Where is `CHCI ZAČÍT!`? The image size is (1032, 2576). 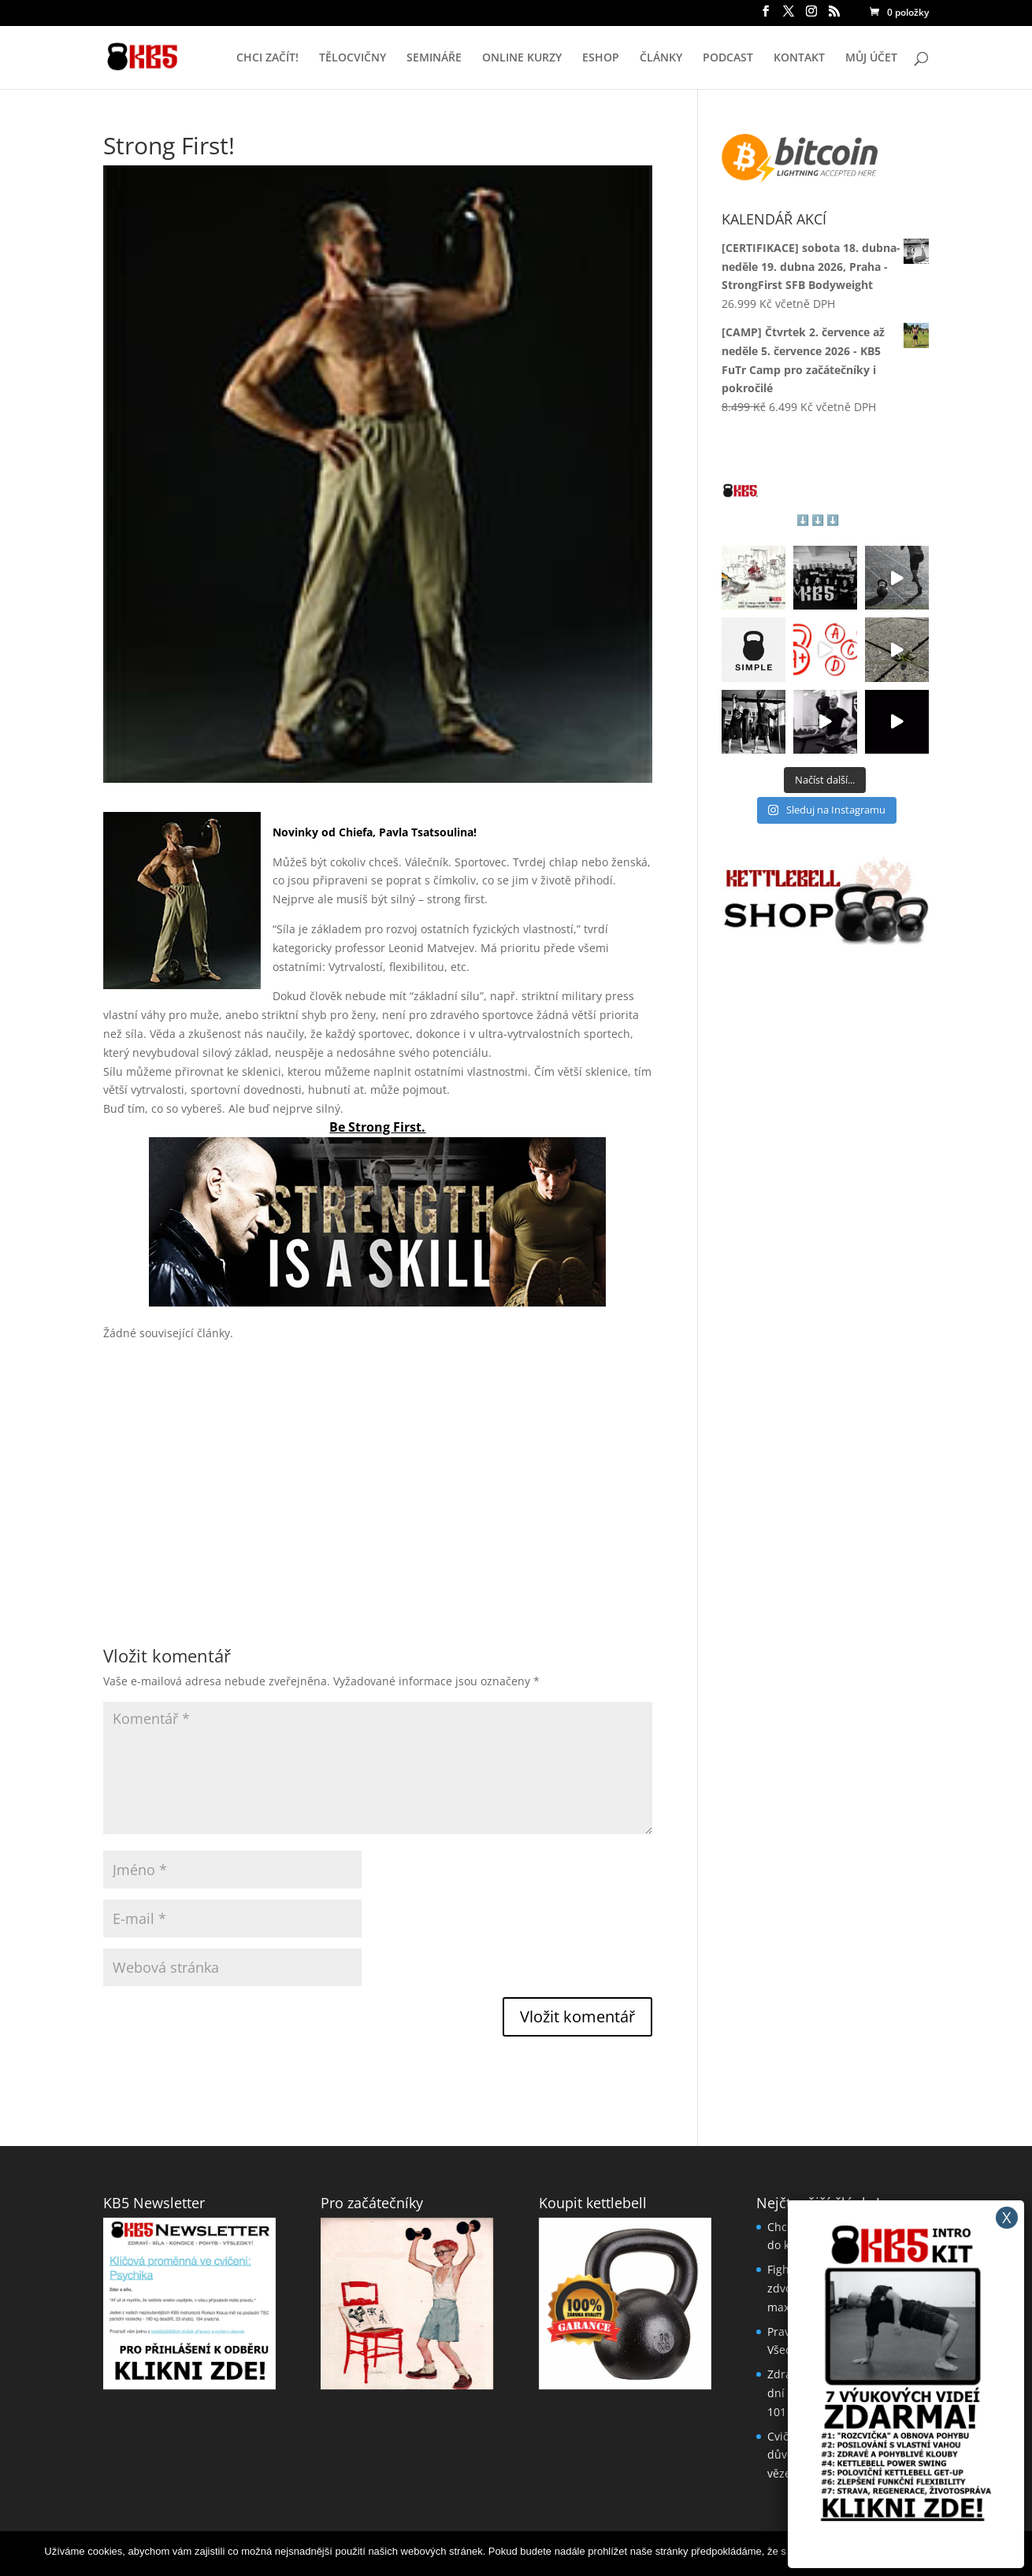 CHCI ZAČÍT! is located at coordinates (267, 58).